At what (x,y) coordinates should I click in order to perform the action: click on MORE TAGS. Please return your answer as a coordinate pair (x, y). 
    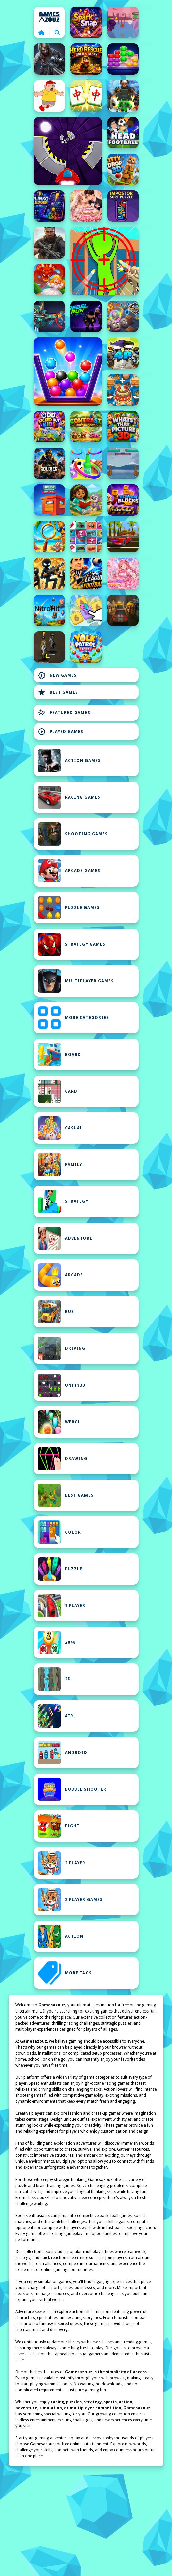
    Looking at the image, I should click on (65, 1973).